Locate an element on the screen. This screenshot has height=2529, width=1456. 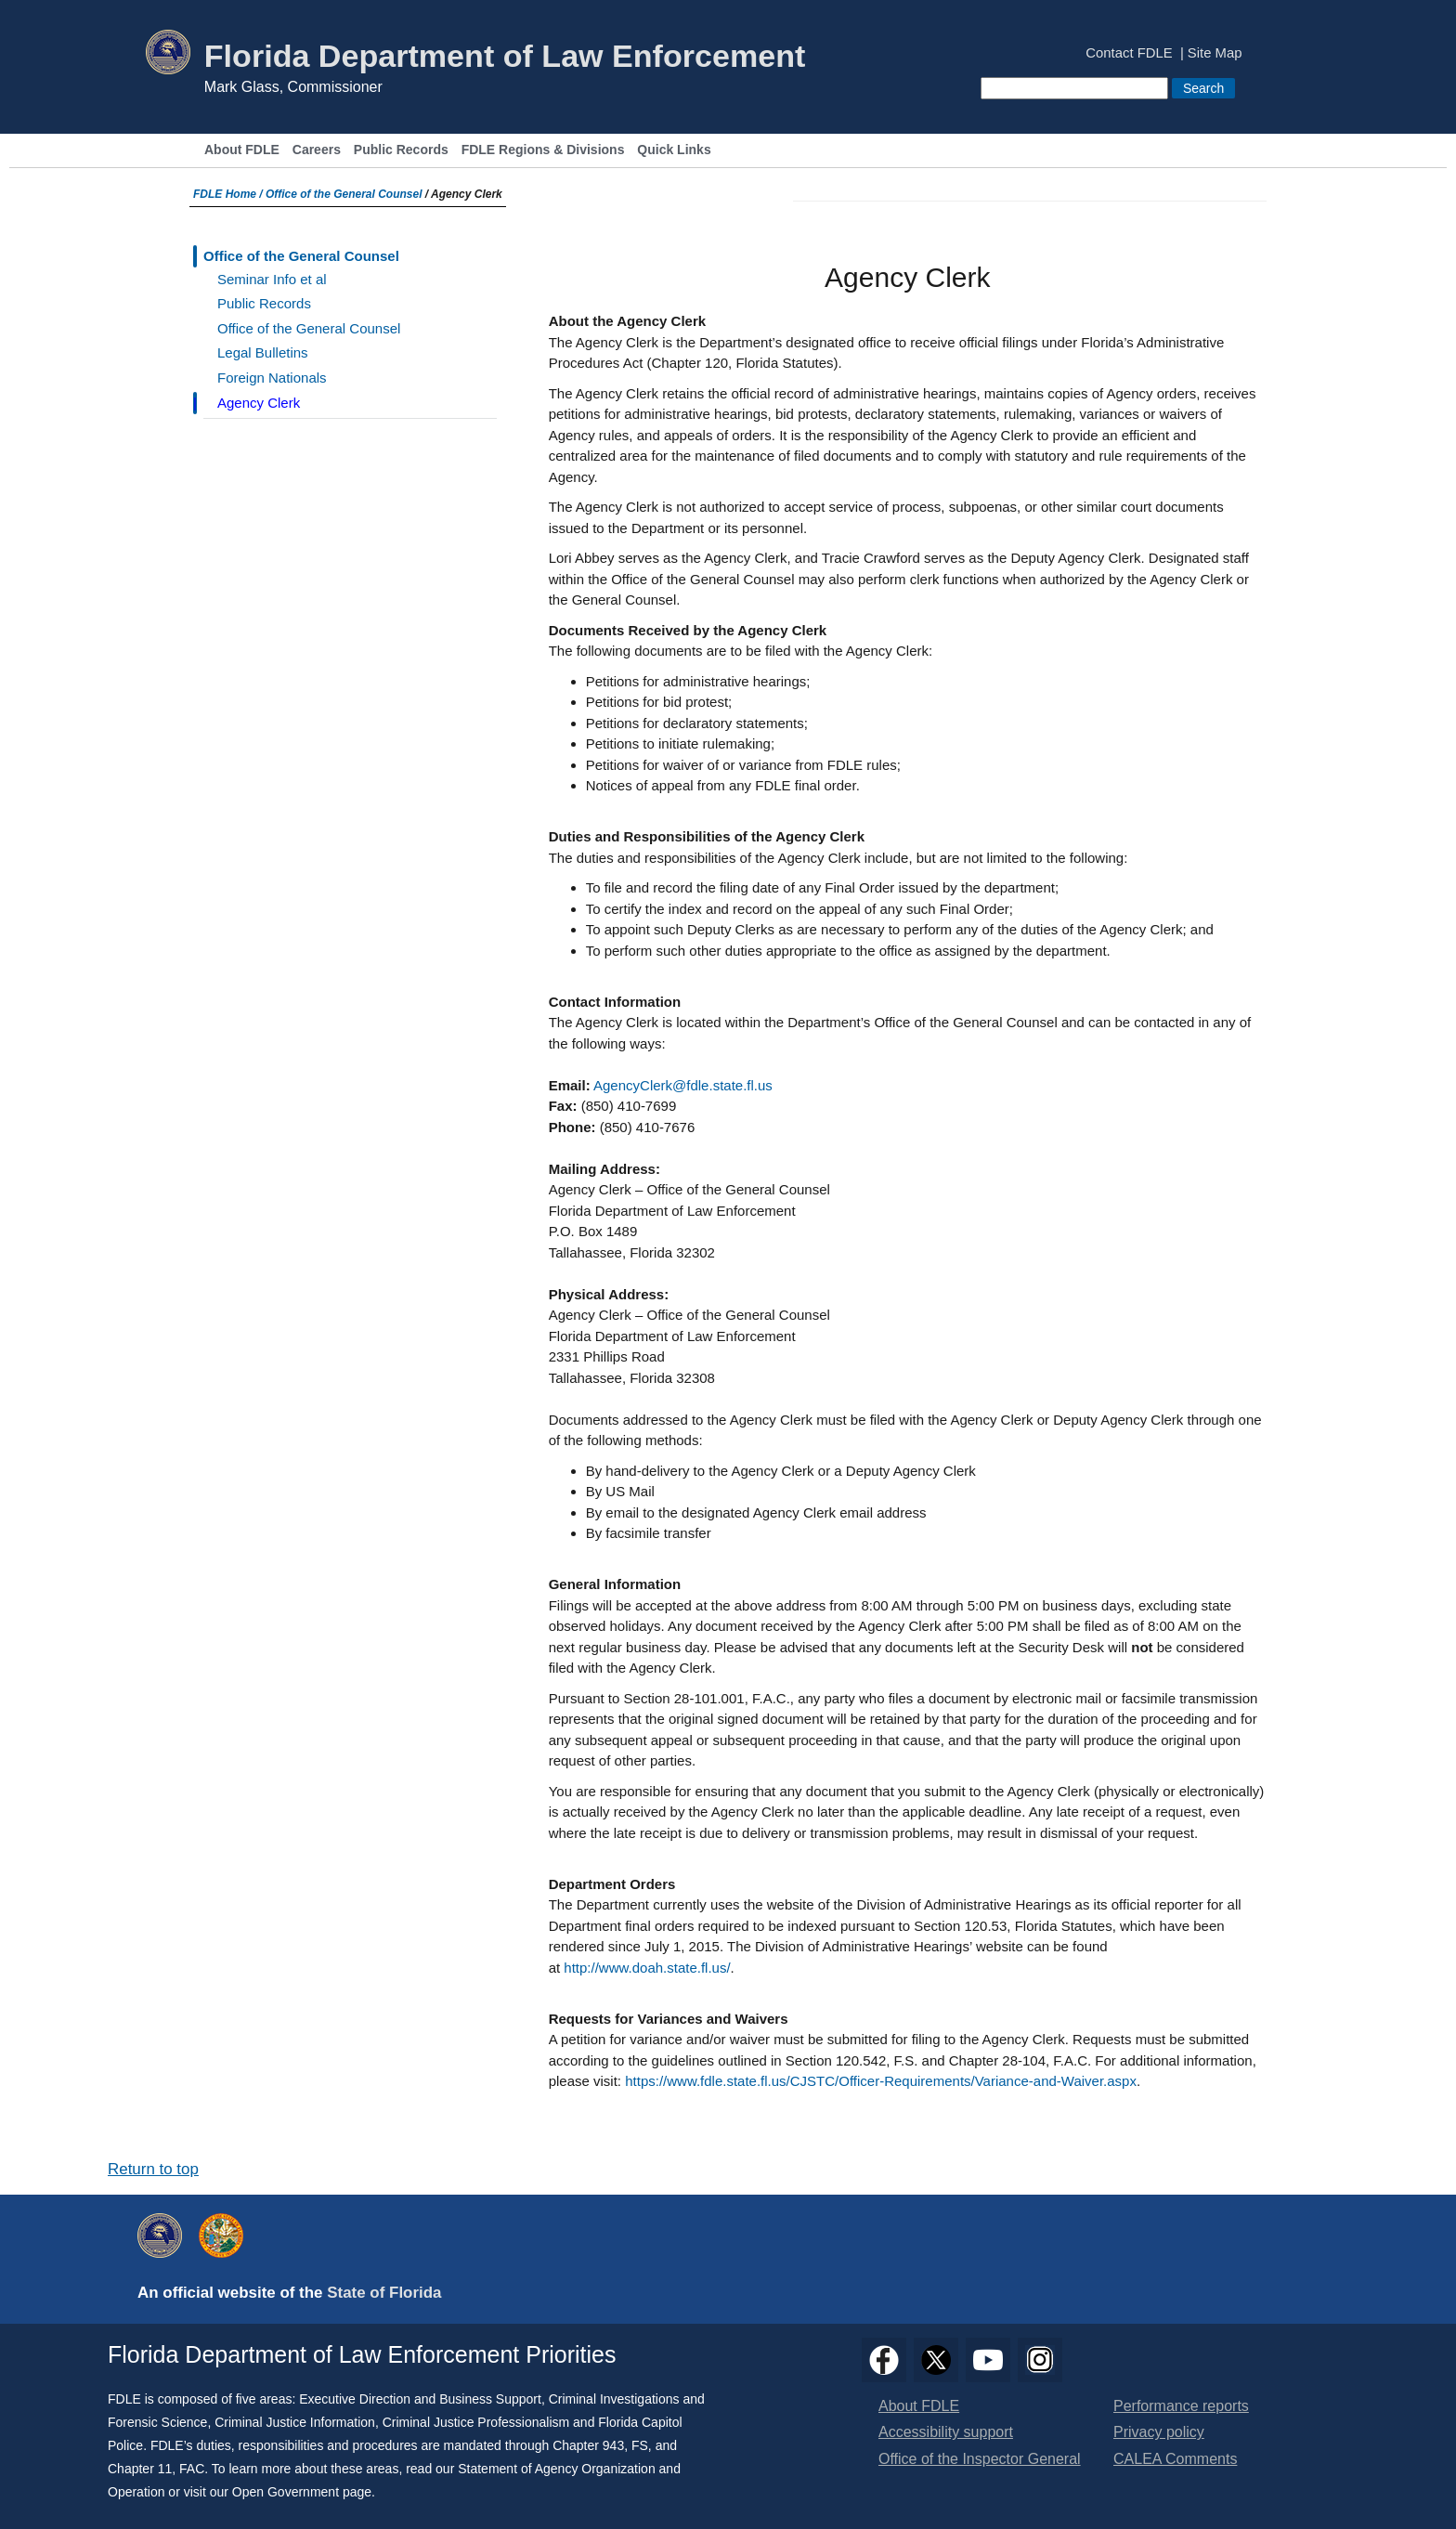
Contact FDLE is located at coordinates (1129, 53).